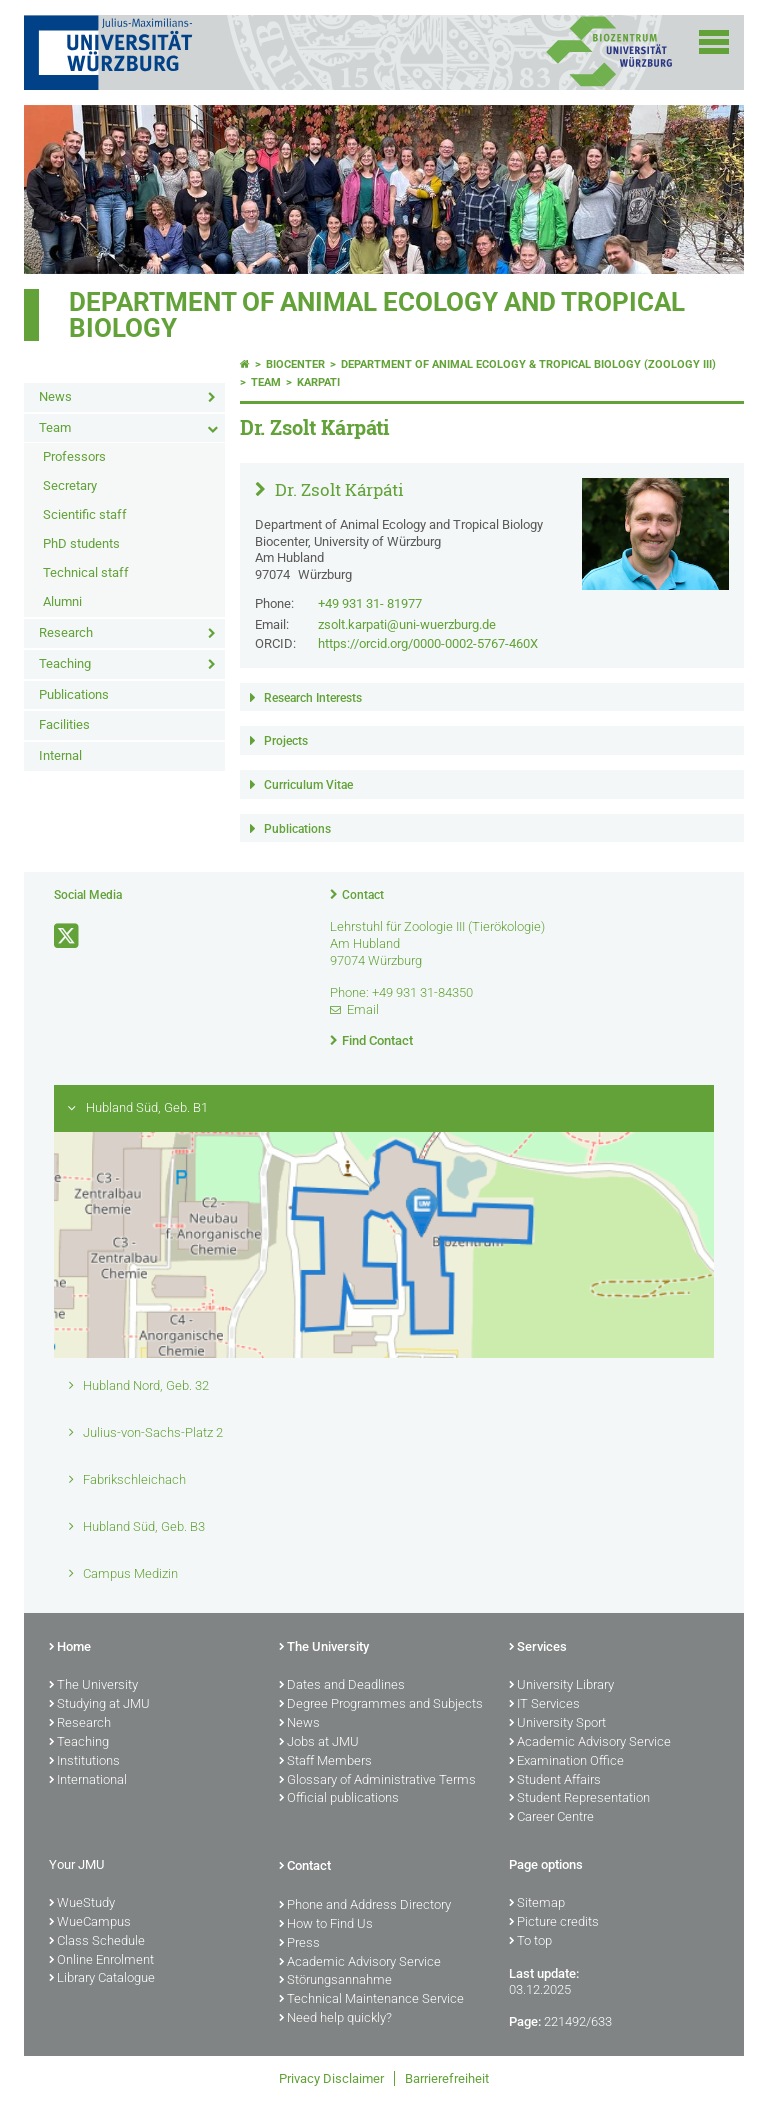  I want to click on zsolt.karpati@uni-wuerzburg.de, so click(407, 624).